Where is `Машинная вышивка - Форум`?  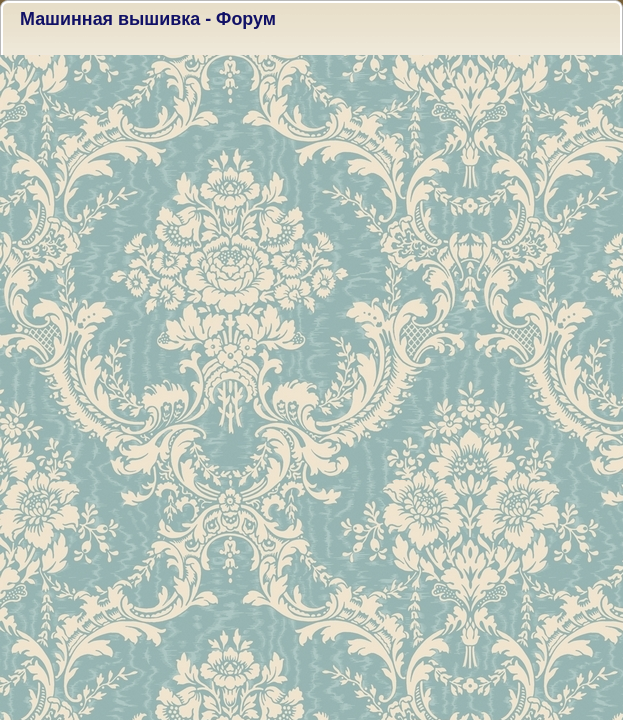 Машинная вышивка - Форум is located at coordinates (148, 19).